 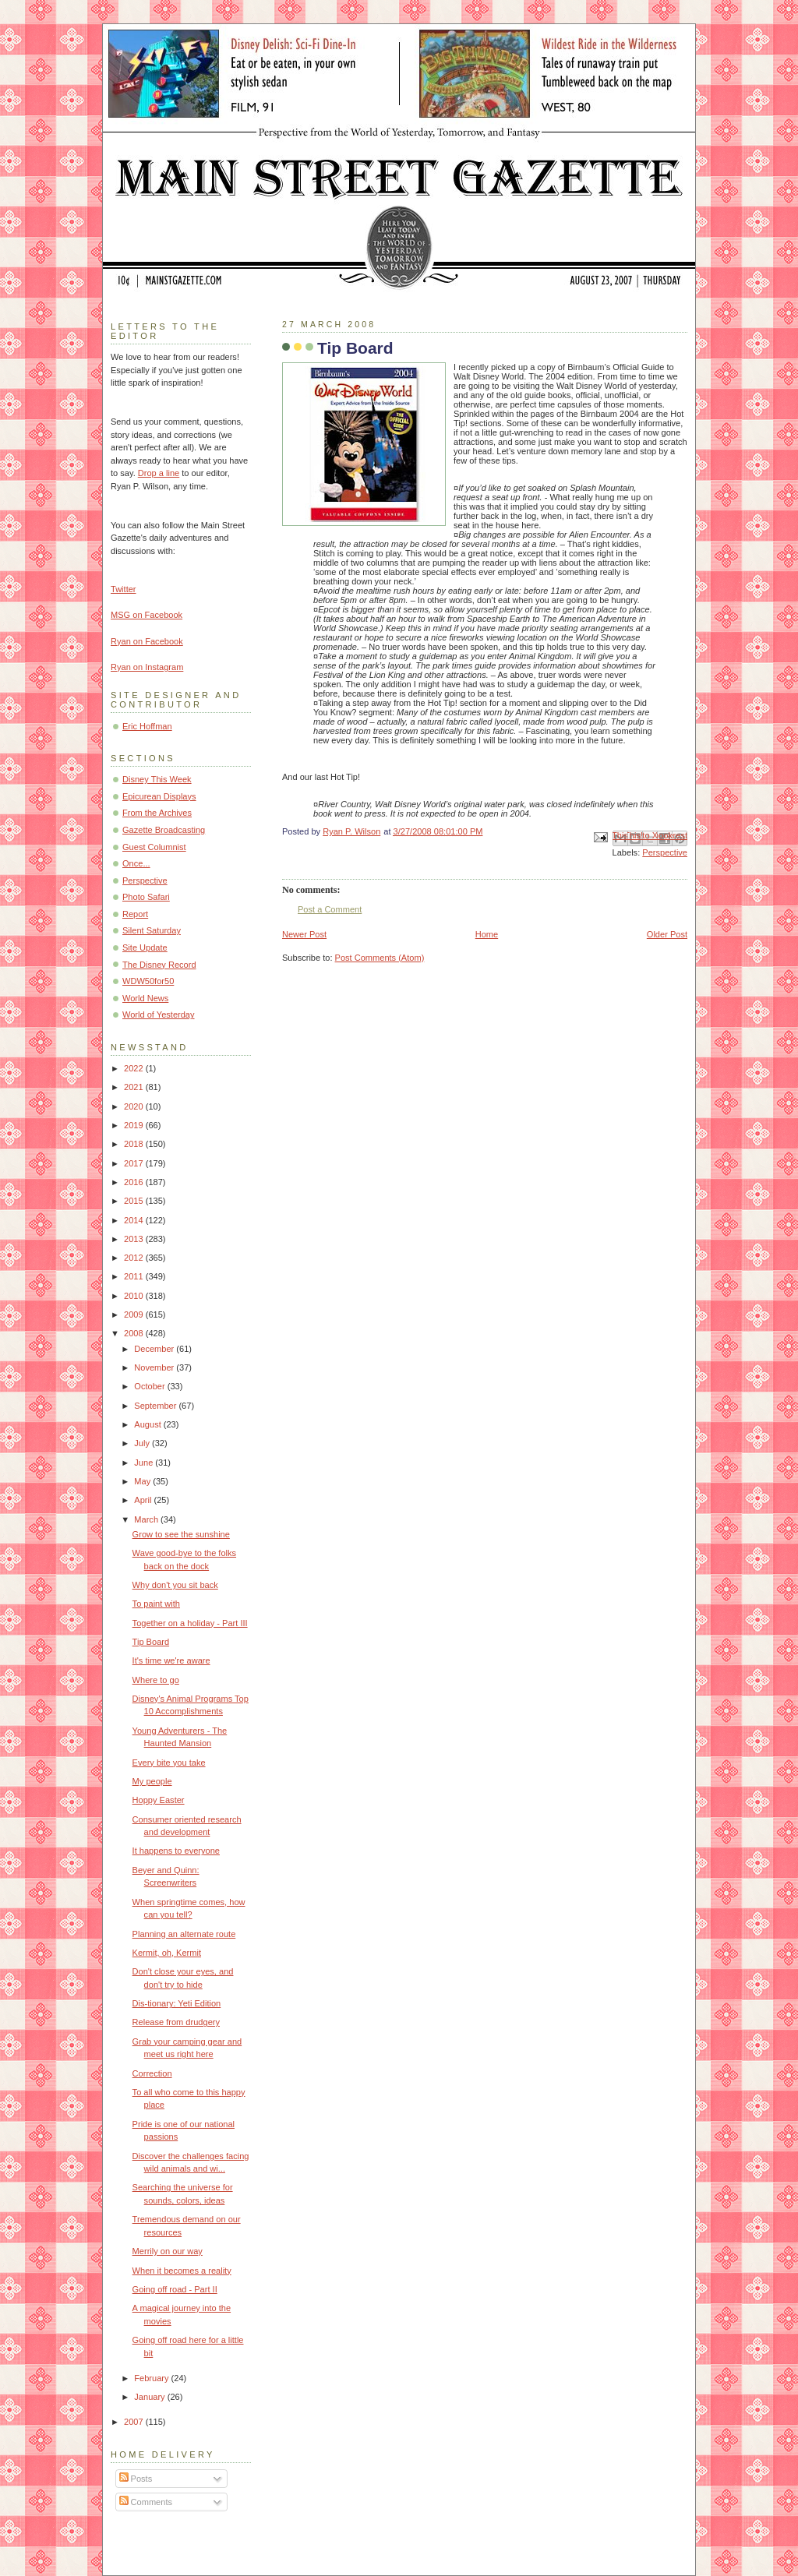 What do you see at coordinates (135, 2421) in the screenshot?
I see `2007` at bounding box center [135, 2421].